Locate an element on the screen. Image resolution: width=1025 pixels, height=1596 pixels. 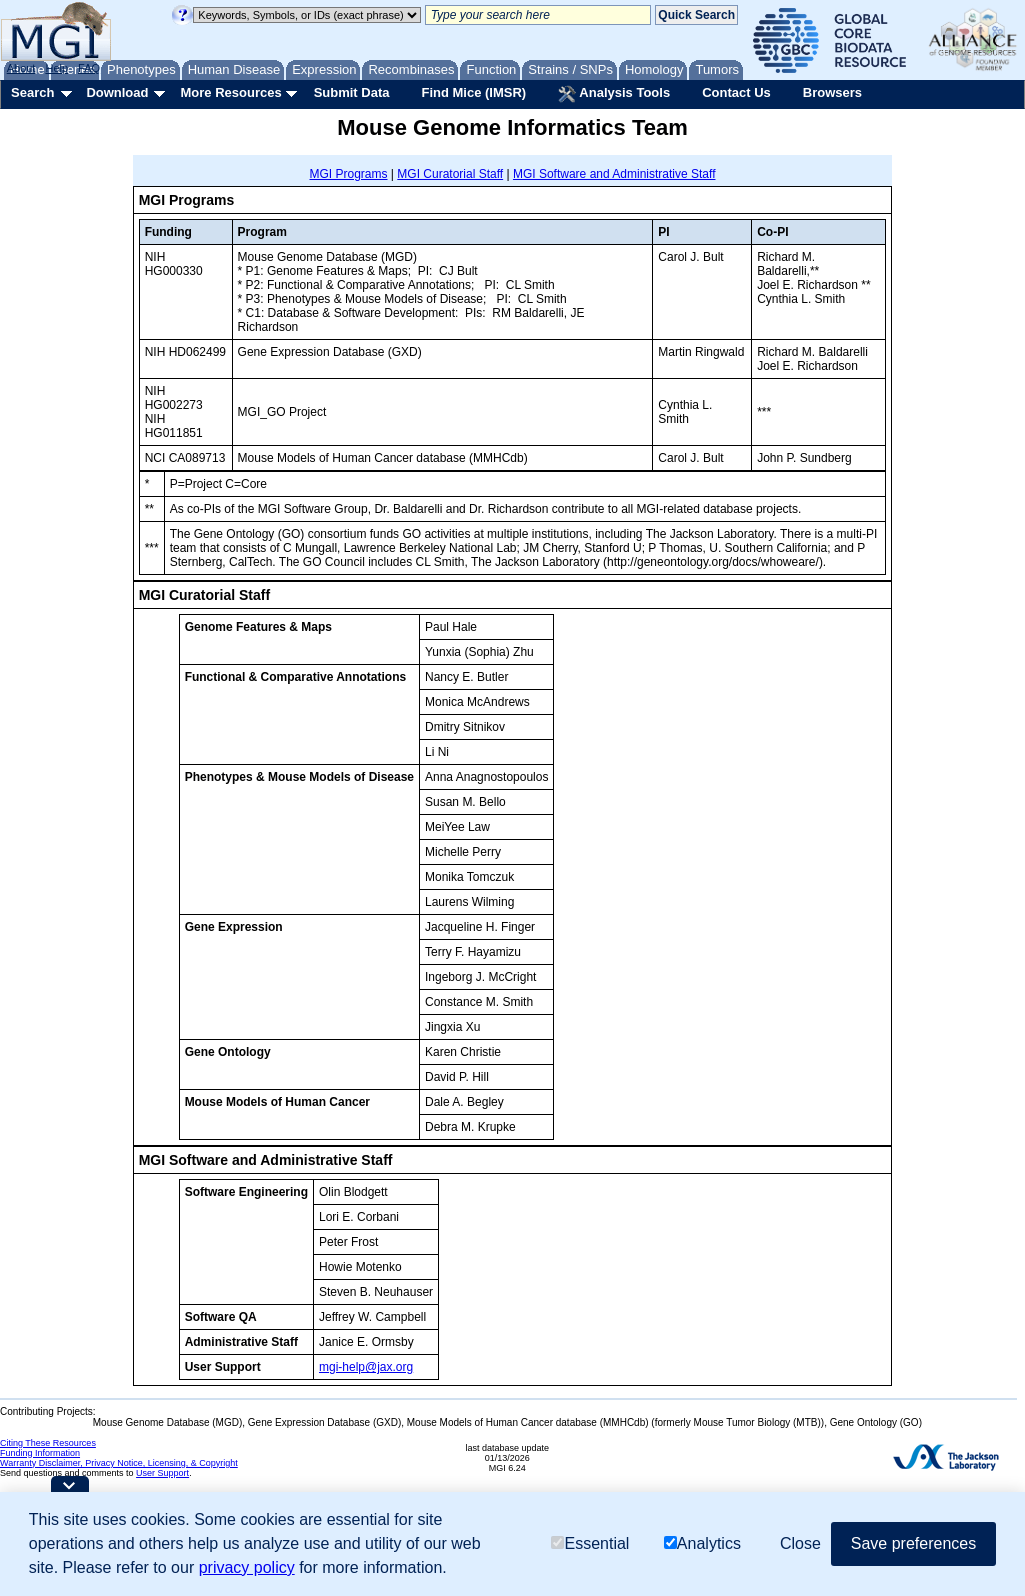
mgi-help@jax.org is located at coordinates (366, 1367).